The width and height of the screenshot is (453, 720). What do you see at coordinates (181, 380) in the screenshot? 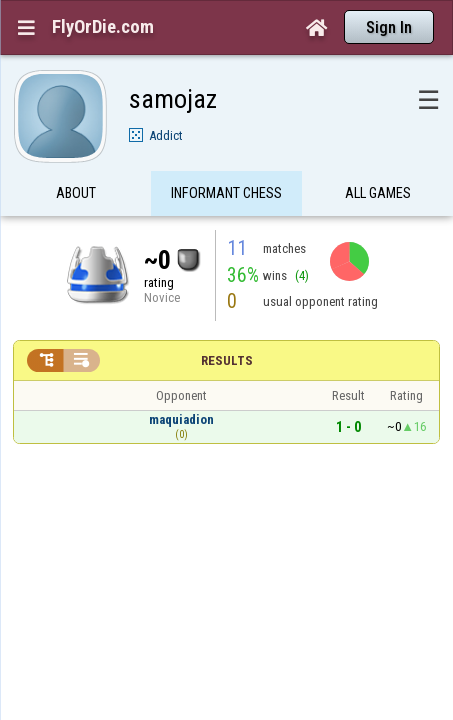
I see `maquiadion` at bounding box center [181, 380].